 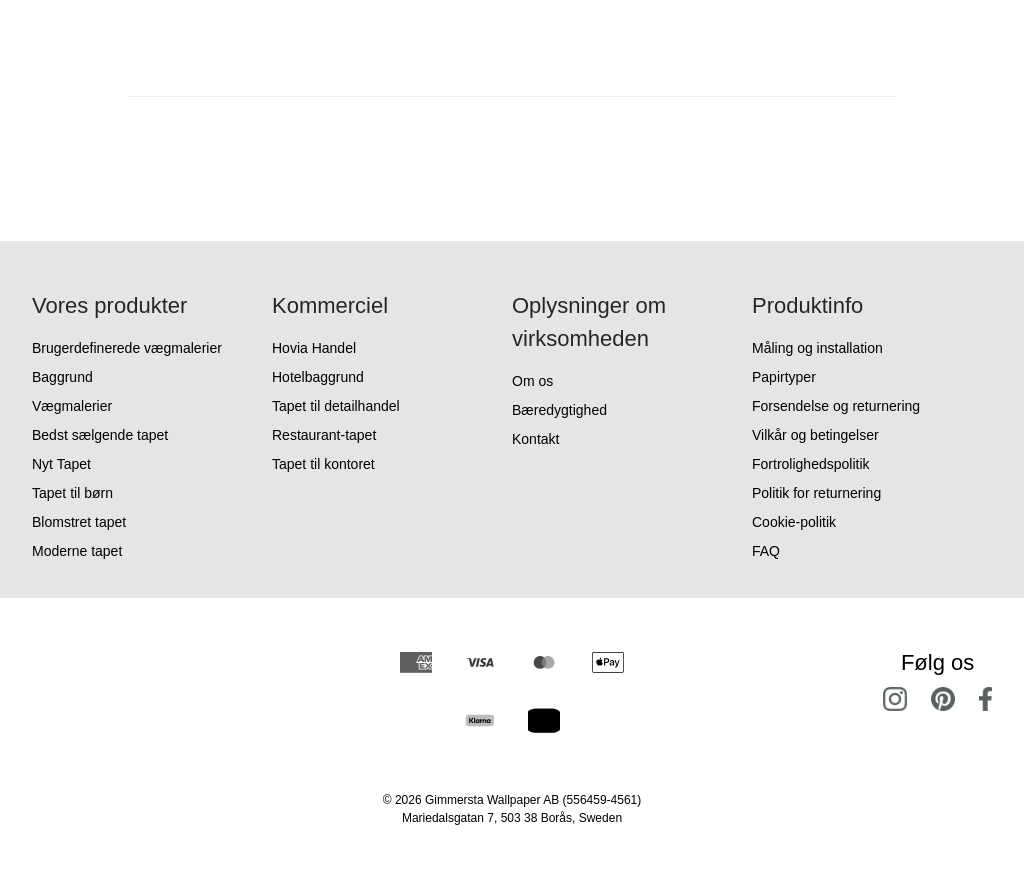 What do you see at coordinates (836, 406) in the screenshot?
I see `Forsendelse og returnering` at bounding box center [836, 406].